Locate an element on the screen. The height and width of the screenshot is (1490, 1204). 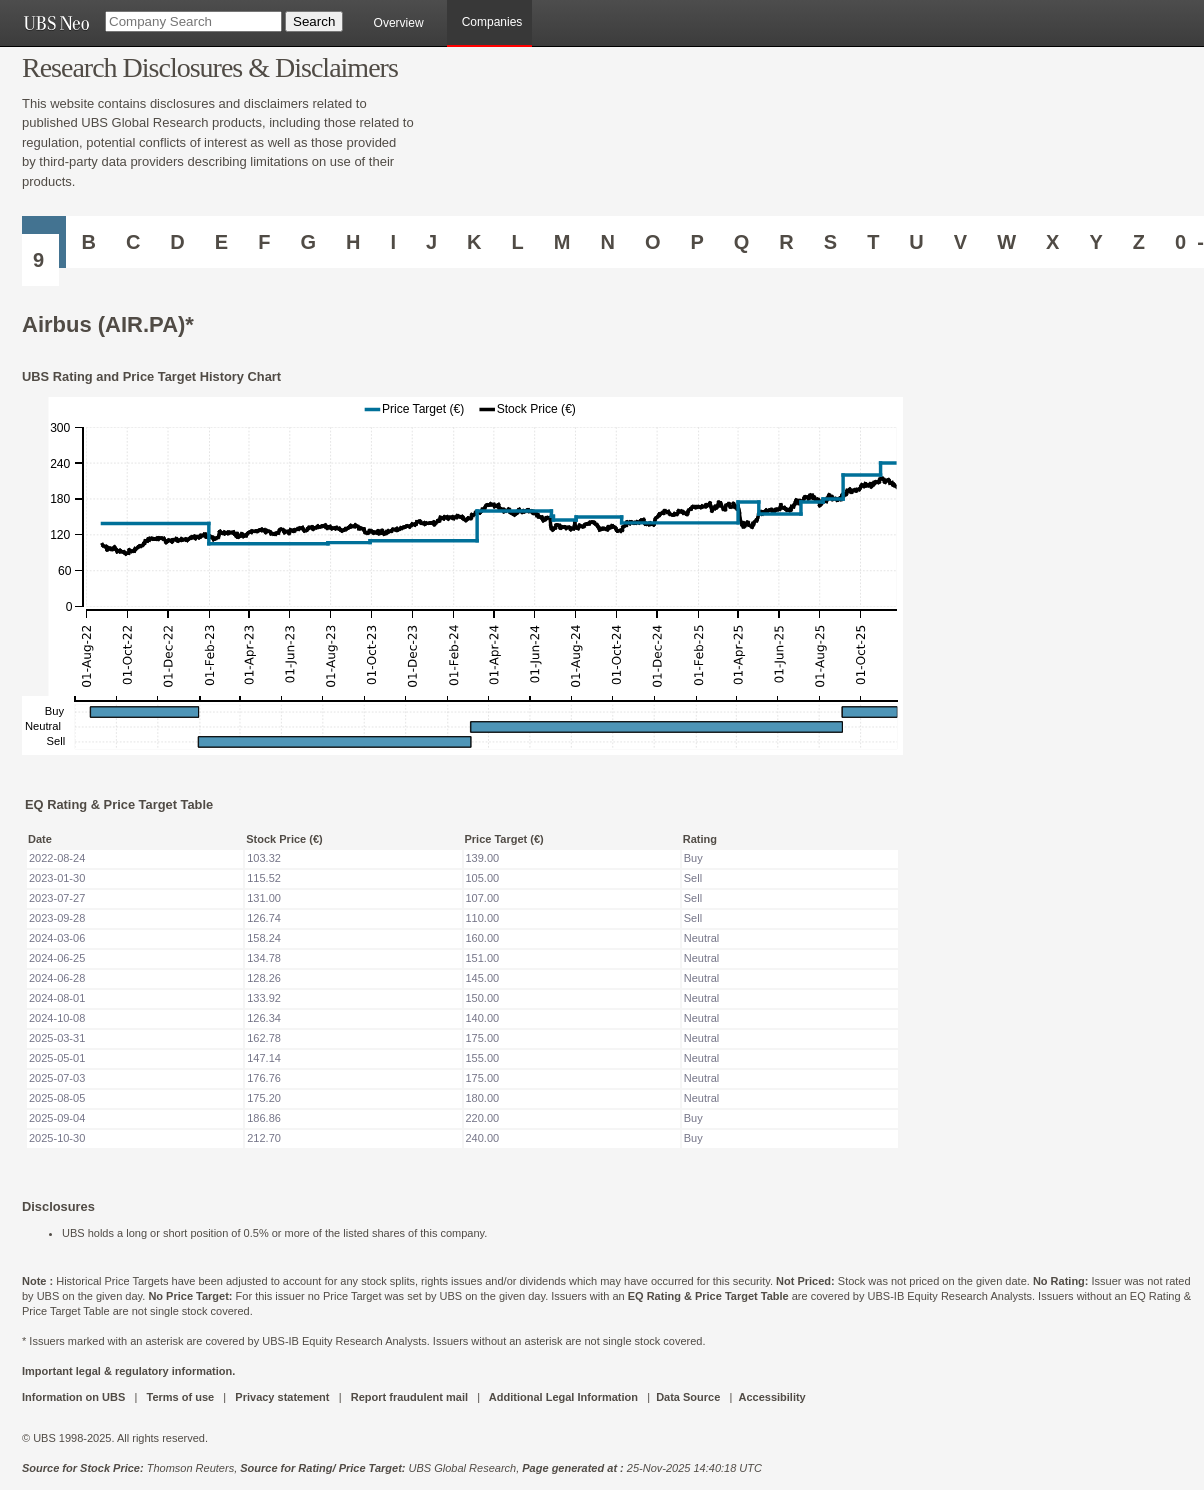
X [Companies starting with X] is located at coordinates (1052, 242).